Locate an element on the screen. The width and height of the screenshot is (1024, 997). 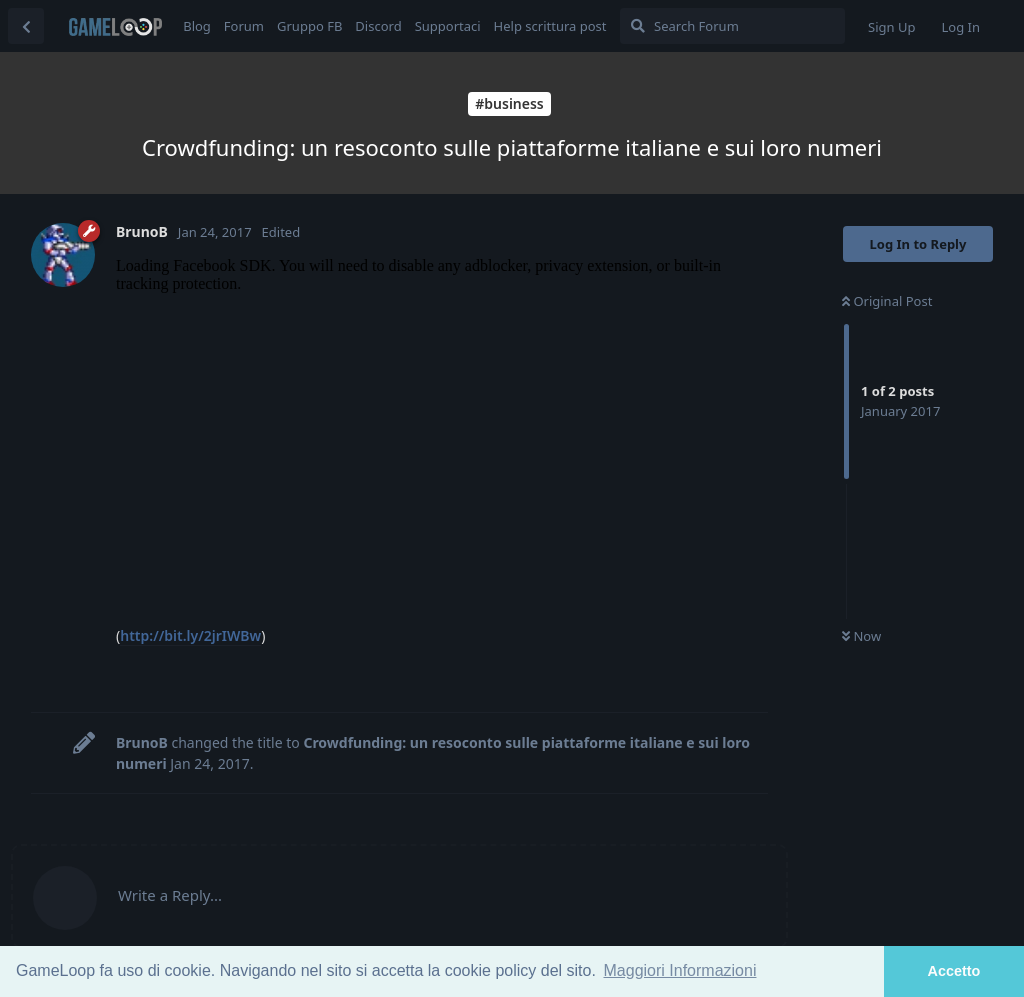
Now is located at coordinates (861, 636).